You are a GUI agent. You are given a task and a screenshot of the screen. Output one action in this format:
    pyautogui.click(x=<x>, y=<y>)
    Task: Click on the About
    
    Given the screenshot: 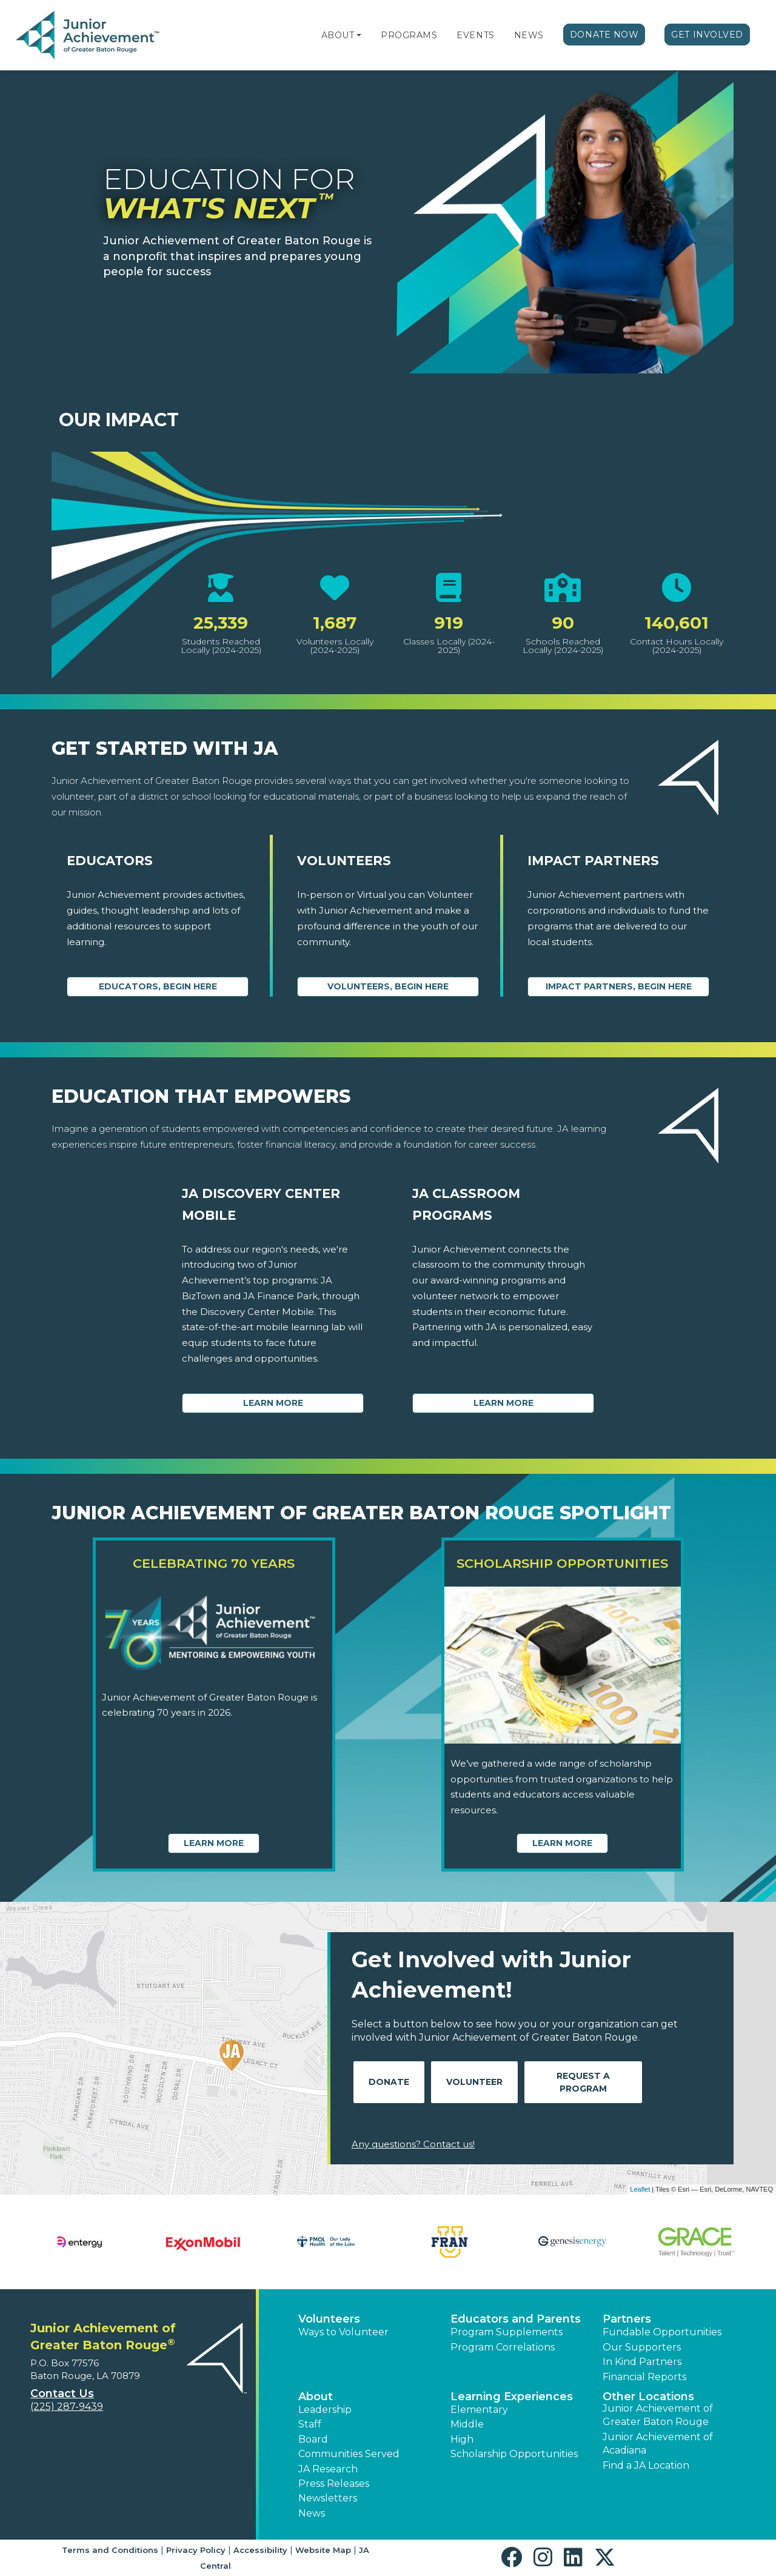 What is the action you would take?
    pyautogui.click(x=338, y=35)
    